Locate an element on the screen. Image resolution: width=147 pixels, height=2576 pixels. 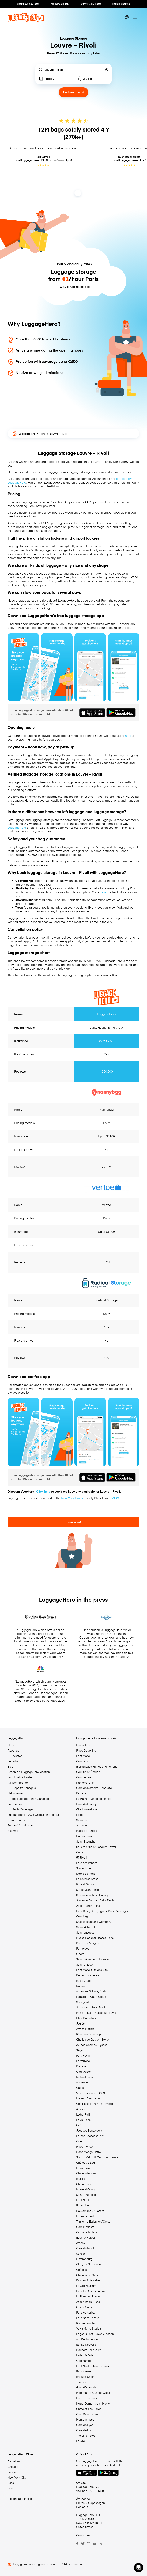
Home is located at coordinates (12, 1745).